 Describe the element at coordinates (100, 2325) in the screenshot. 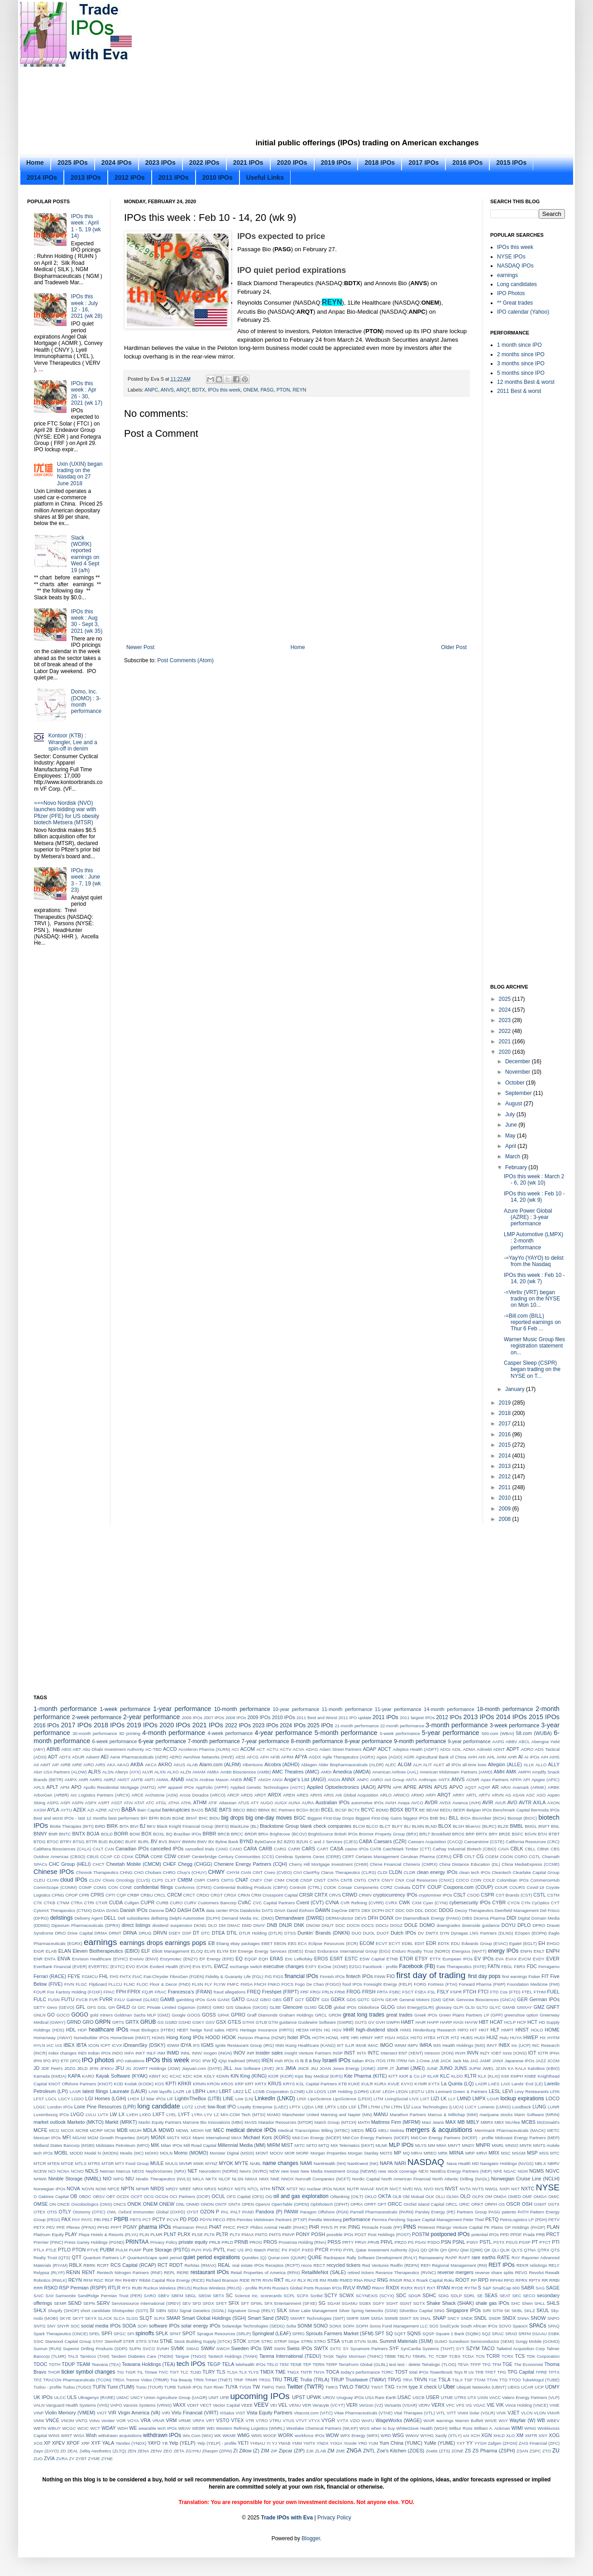

I see `social media IPOs` at that location.